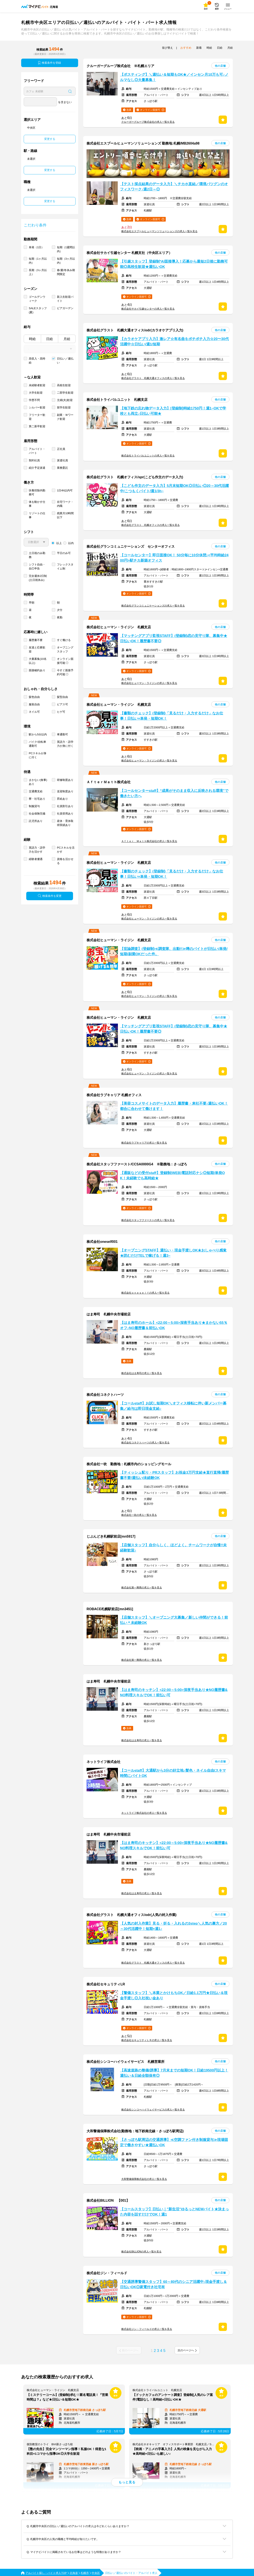 This screenshot has width=254, height=2576. What do you see at coordinates (65, 490) in the screenshot?
I see `1日4h以内可` at bounding box center [65, 490].